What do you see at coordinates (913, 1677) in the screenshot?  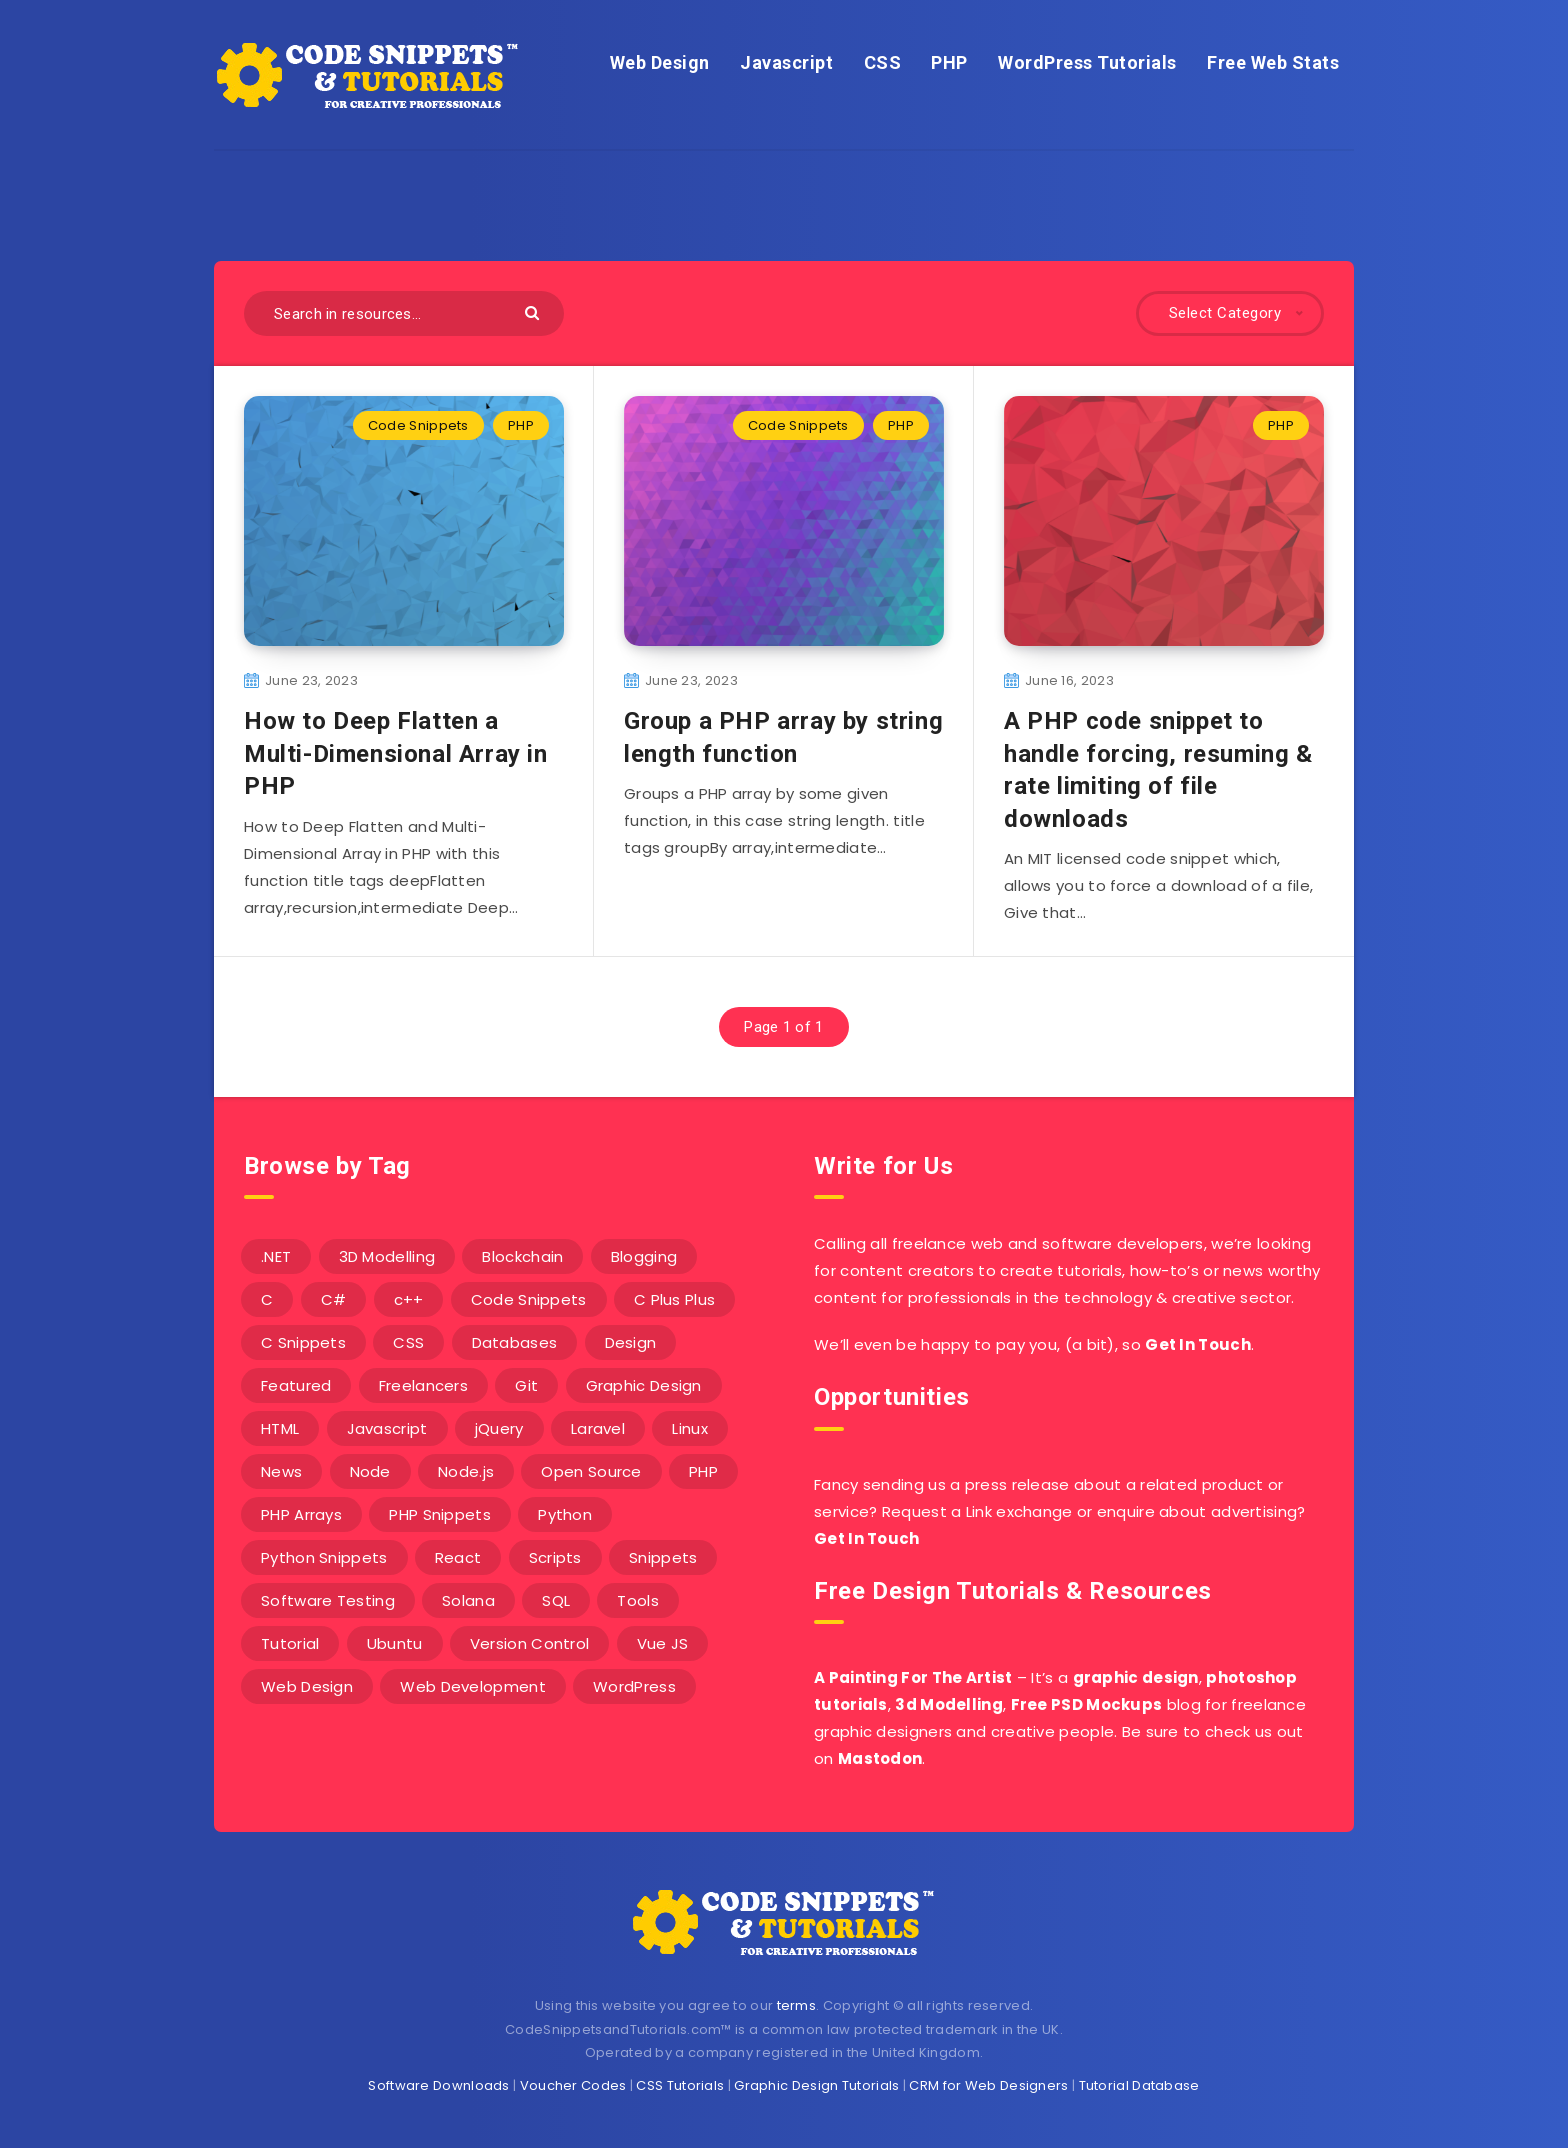 I see `A Painting For The Artist` at bounding box center [913, 1677].